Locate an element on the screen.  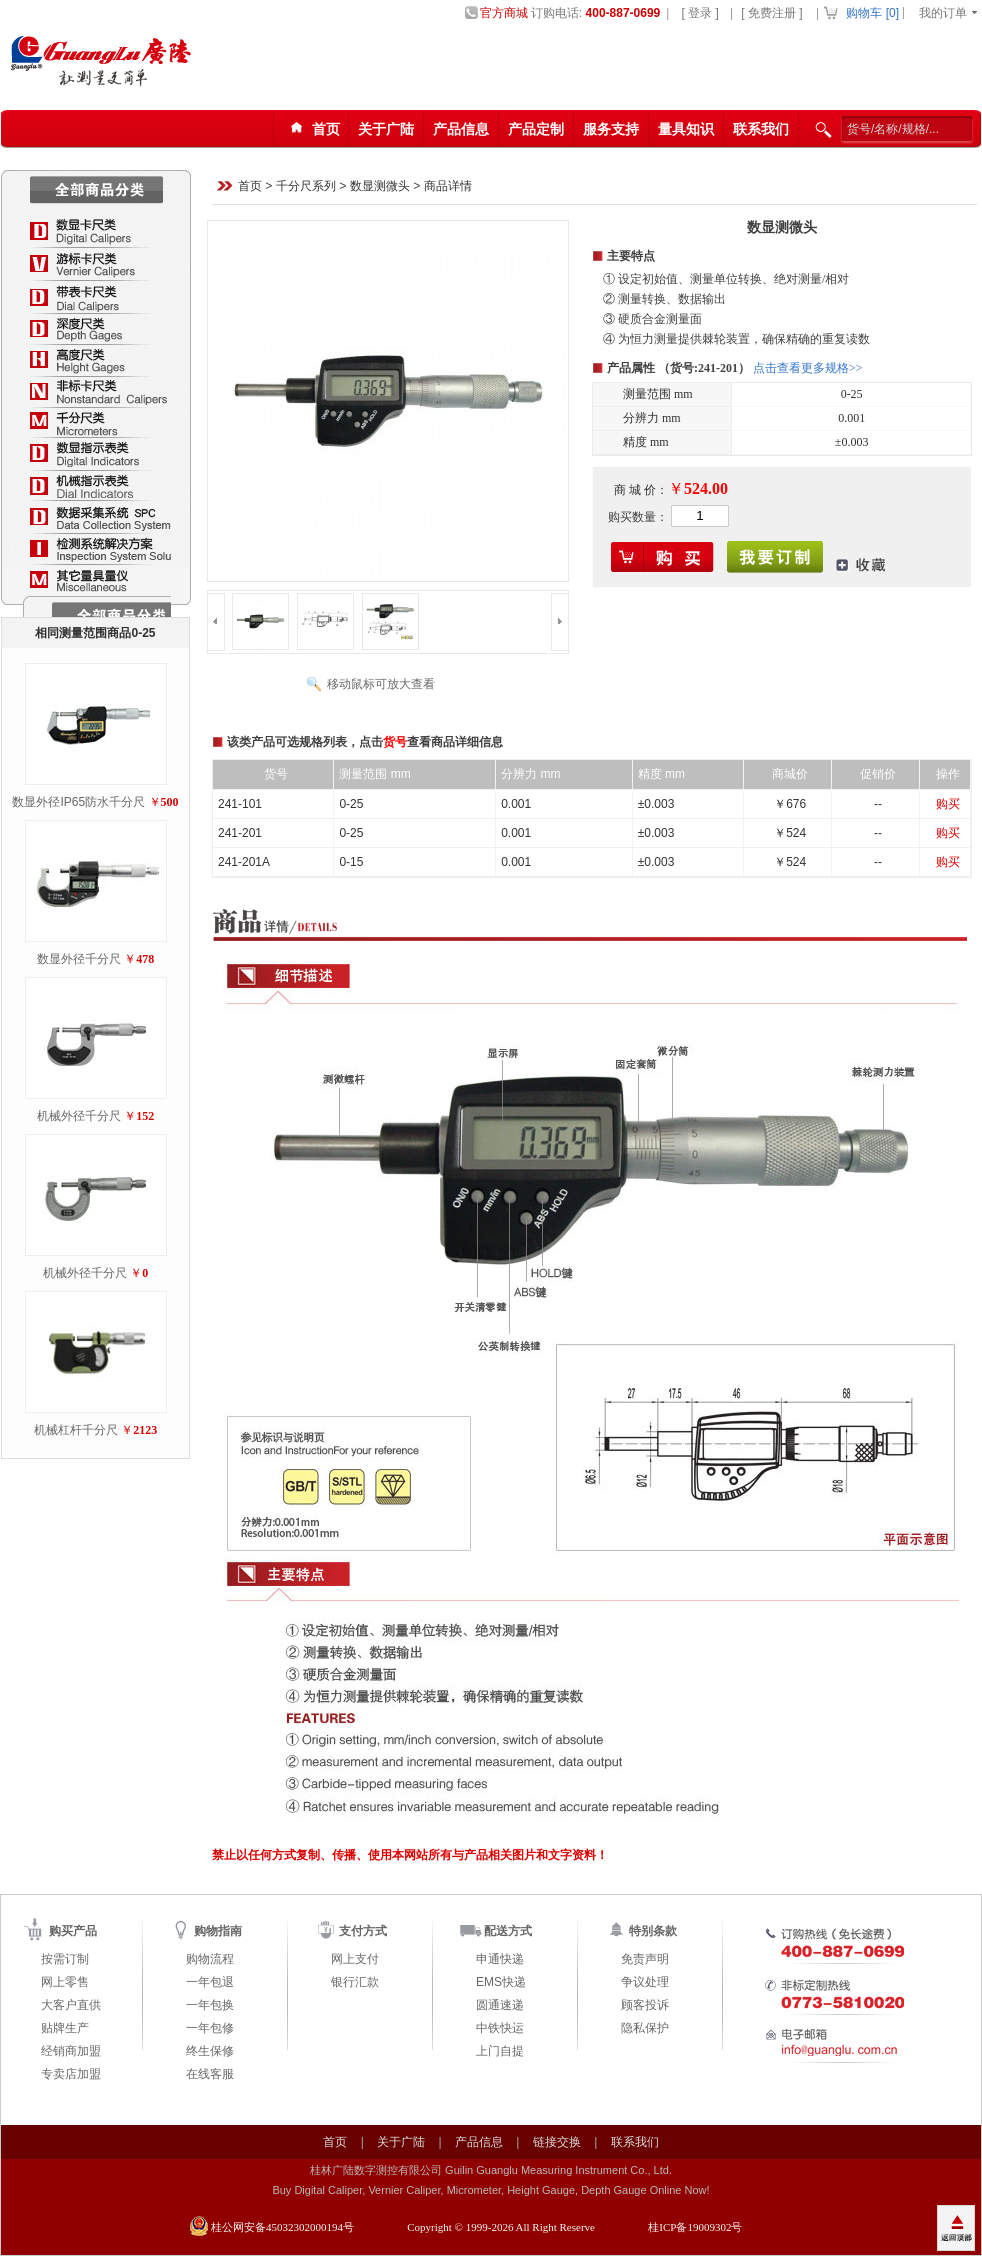
在线客服 is located at coordinates (210, 2074).